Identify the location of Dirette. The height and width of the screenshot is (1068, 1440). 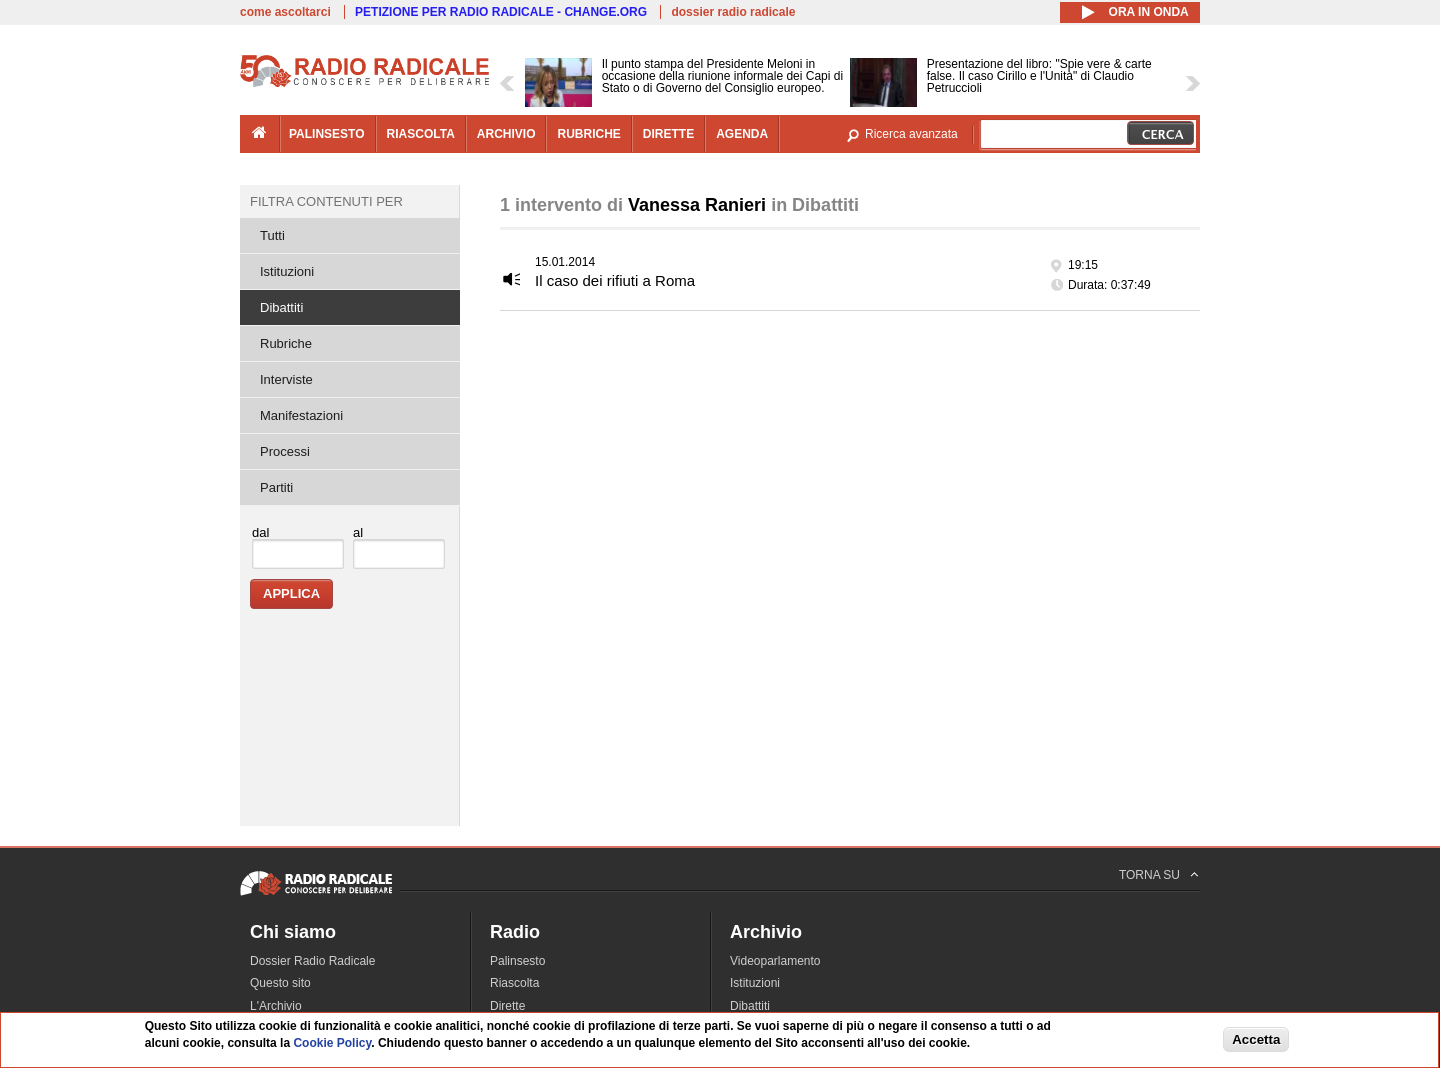
(507, 1006).